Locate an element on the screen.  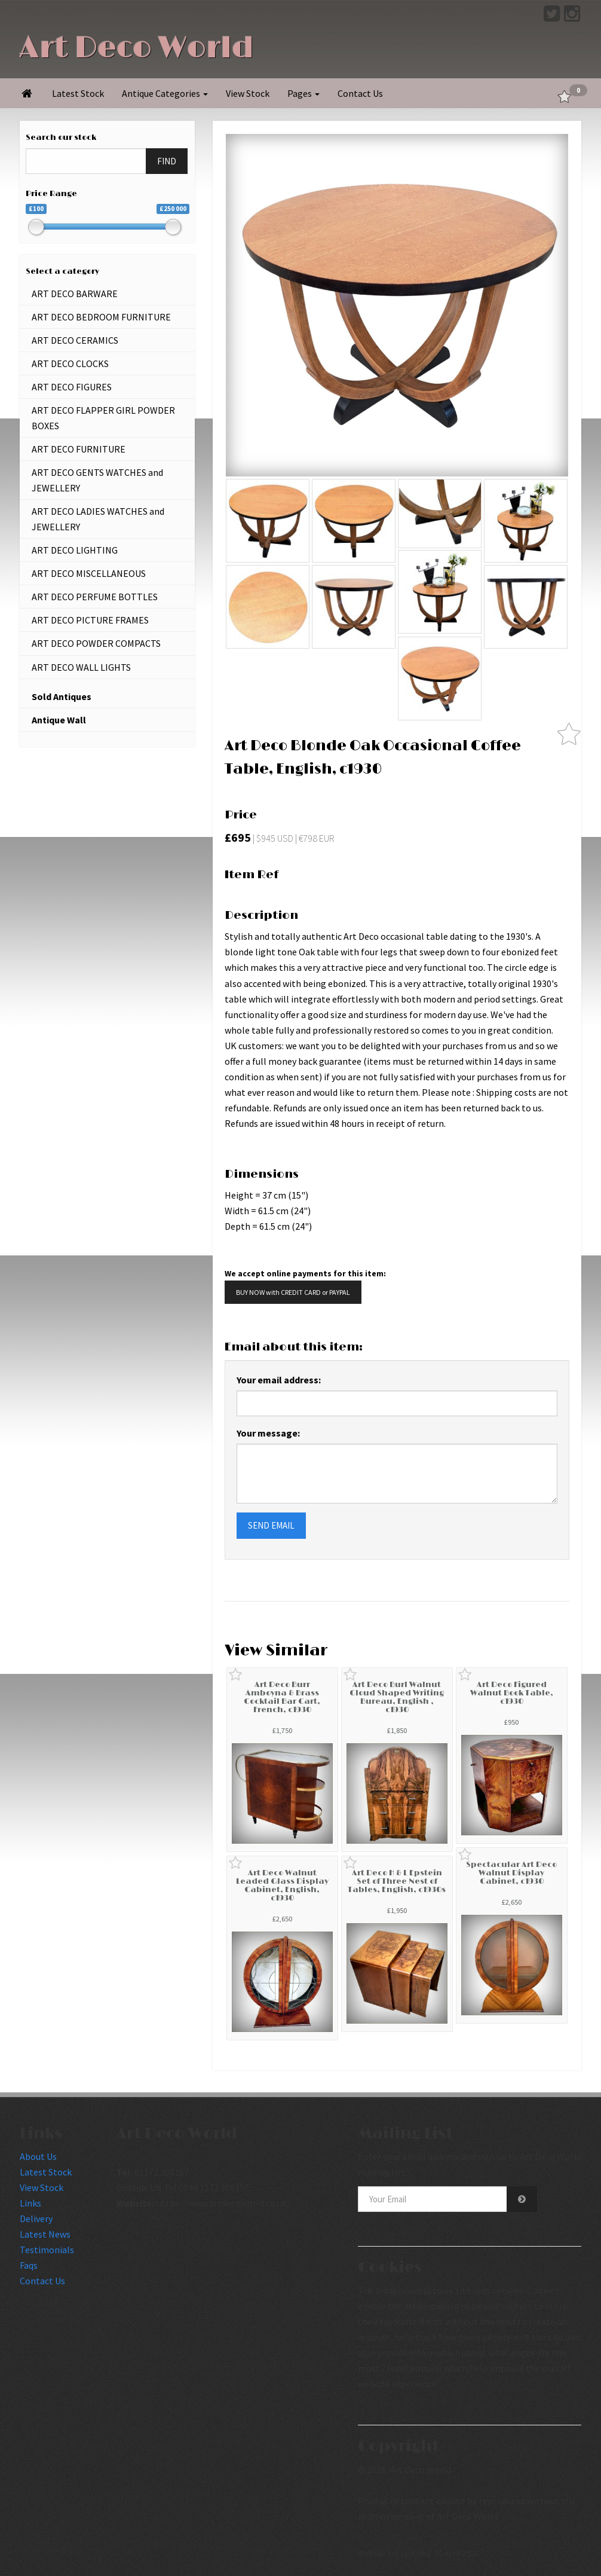
Antique Categories [button] is located at coordinates (165, 93).